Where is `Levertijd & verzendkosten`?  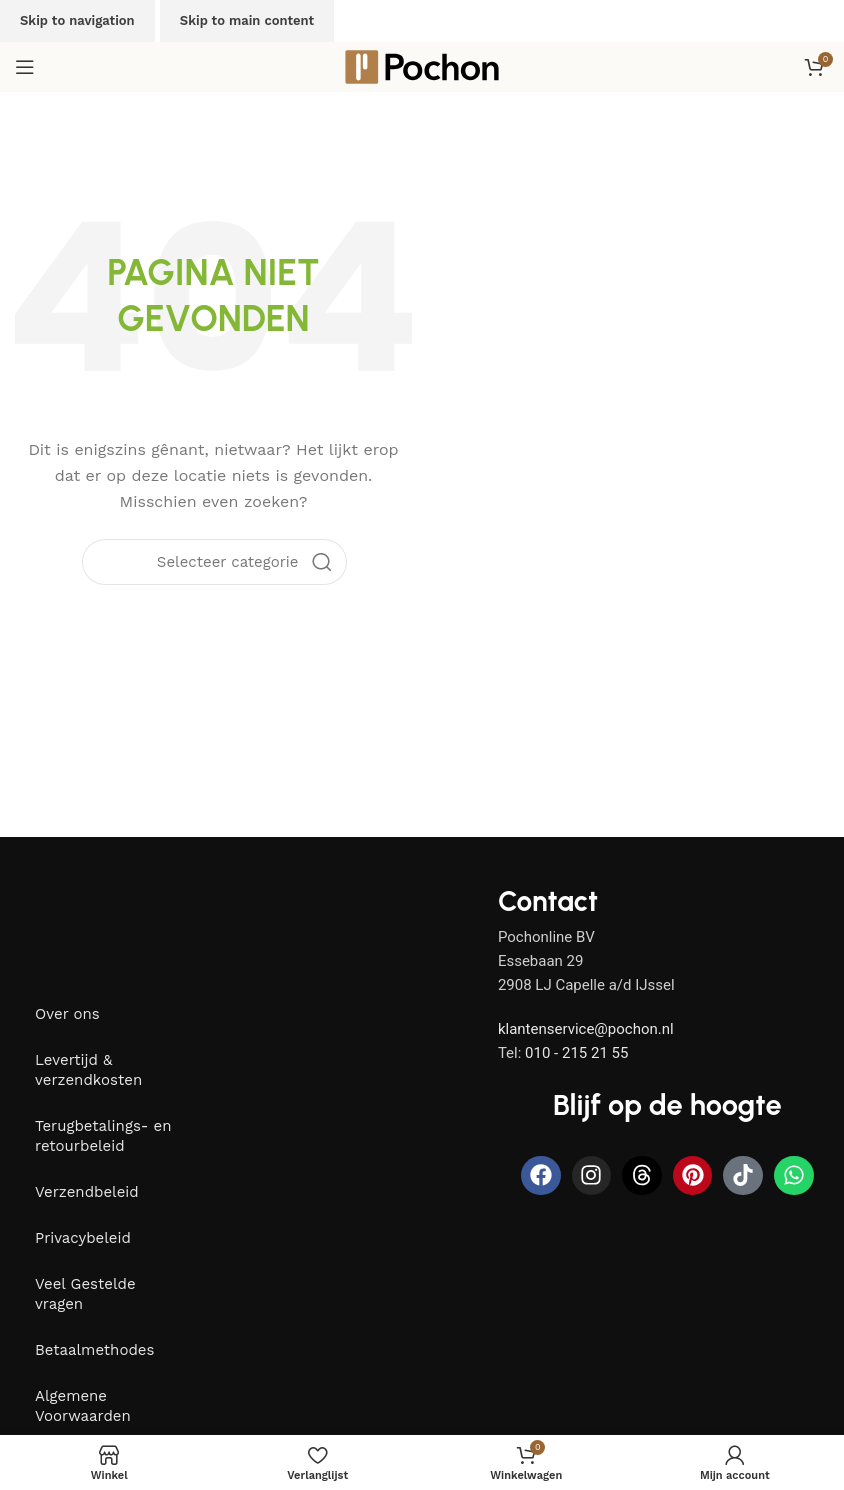 Levertijd & verzendkosten is located at coordinates (88, 1070).